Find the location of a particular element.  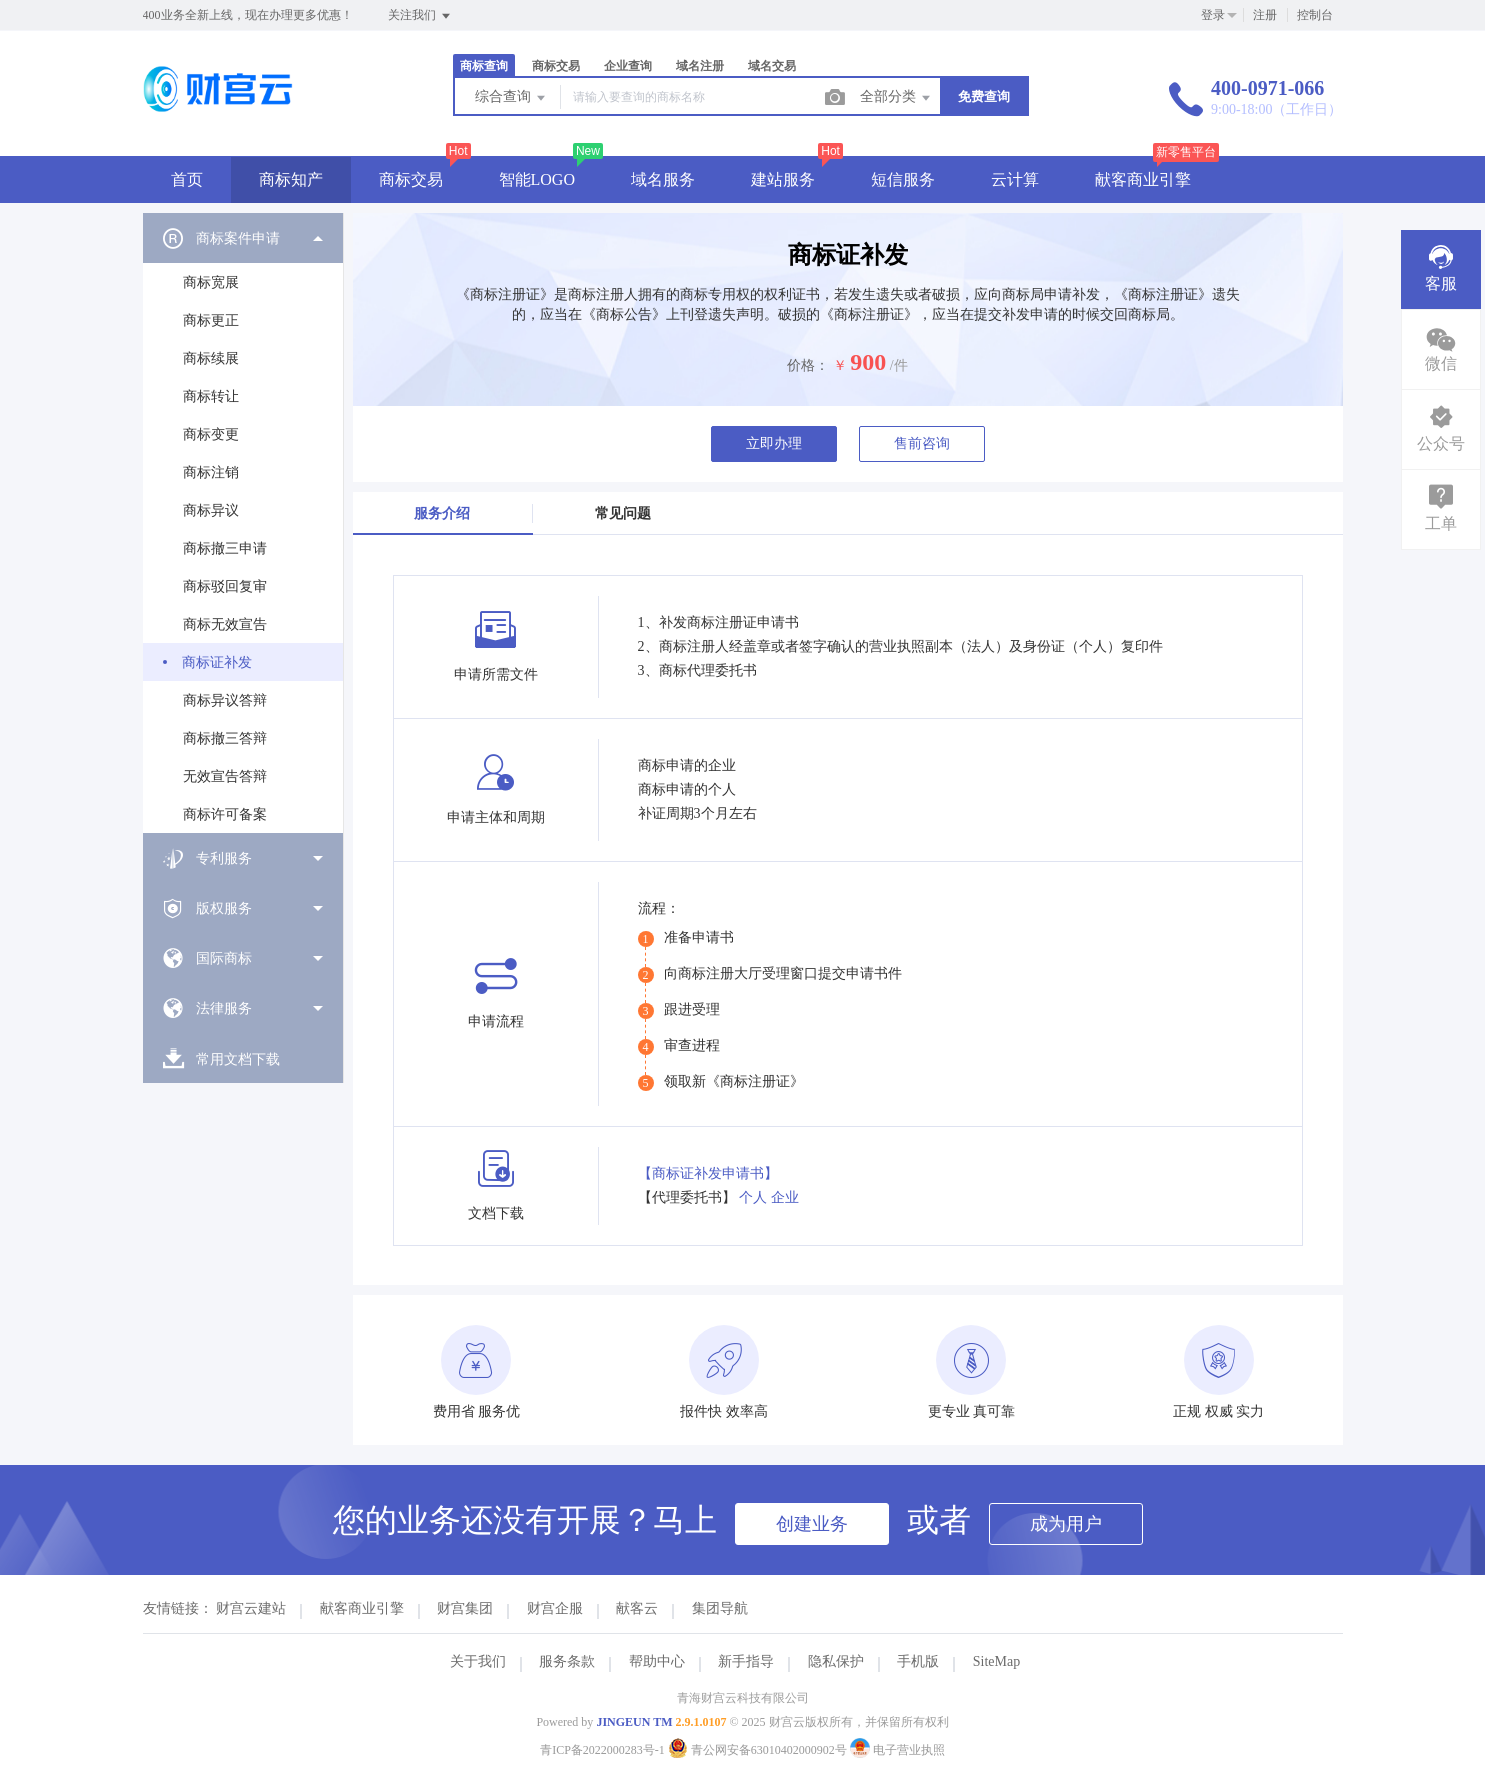

域名交易 is located at coordinates (772, 66).